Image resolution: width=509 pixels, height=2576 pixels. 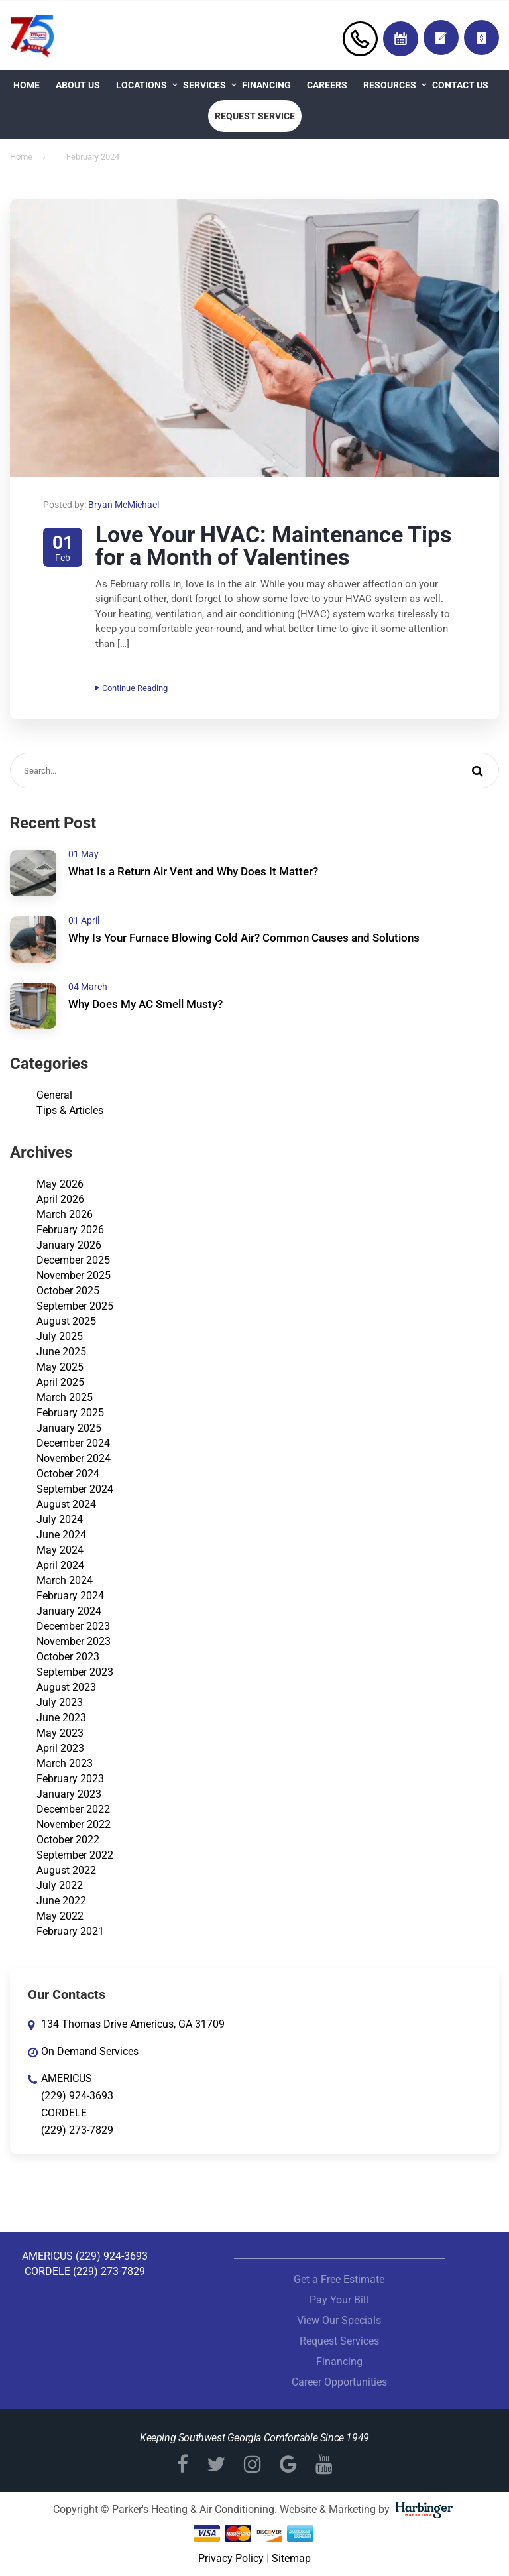 What do you see at coordinates (460, 85) in the screenshot?
I see `Contact Us` at bounding box center [460, 85].